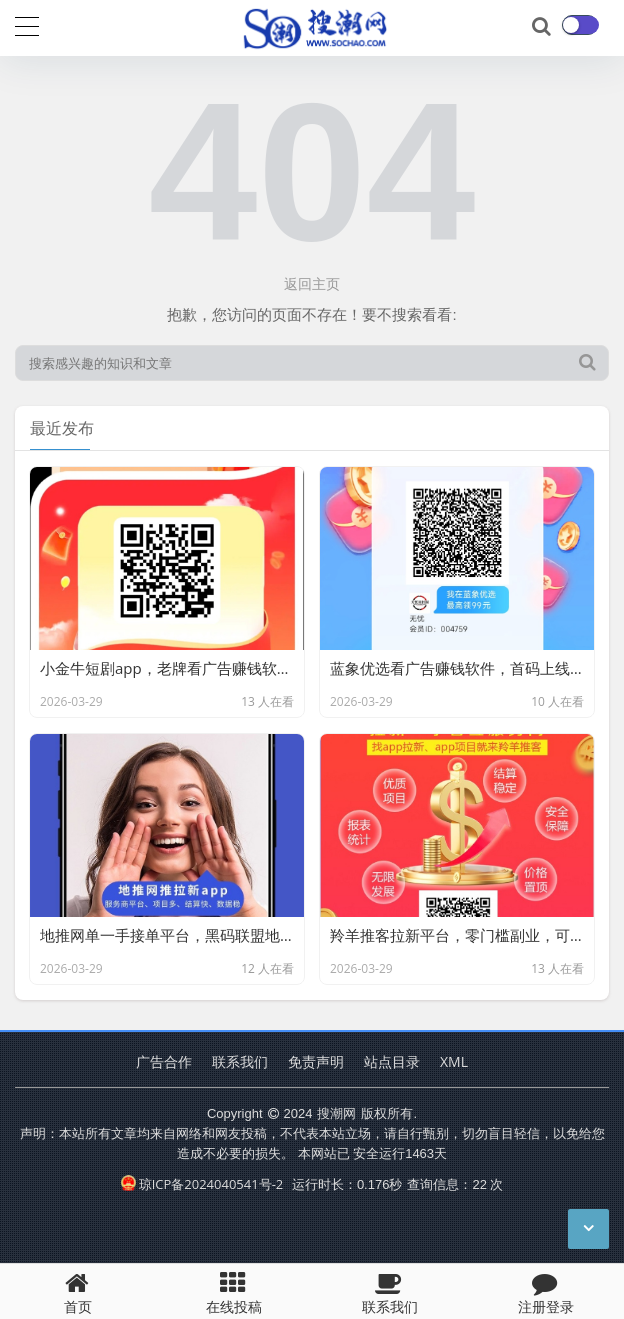 The width and height of the screenshot is (624, 1319). What do you see at coordinates (454, 1061) in the screenshot?
I see `XML` at bounding box center [454, 1061].